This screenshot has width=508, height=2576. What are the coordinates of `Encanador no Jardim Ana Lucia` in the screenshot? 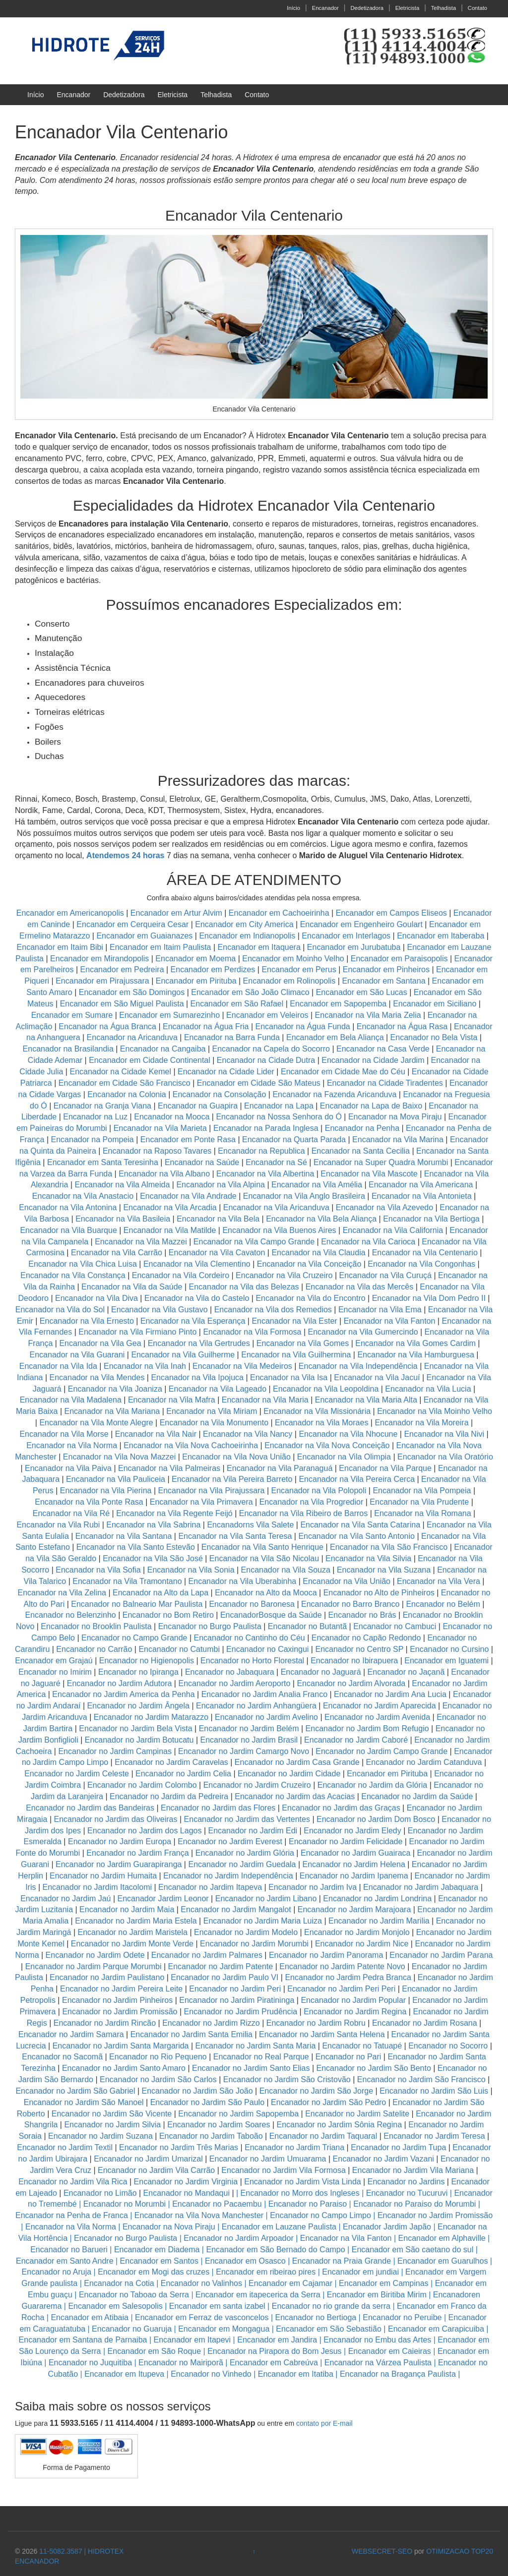 It's located at (390, 1694).